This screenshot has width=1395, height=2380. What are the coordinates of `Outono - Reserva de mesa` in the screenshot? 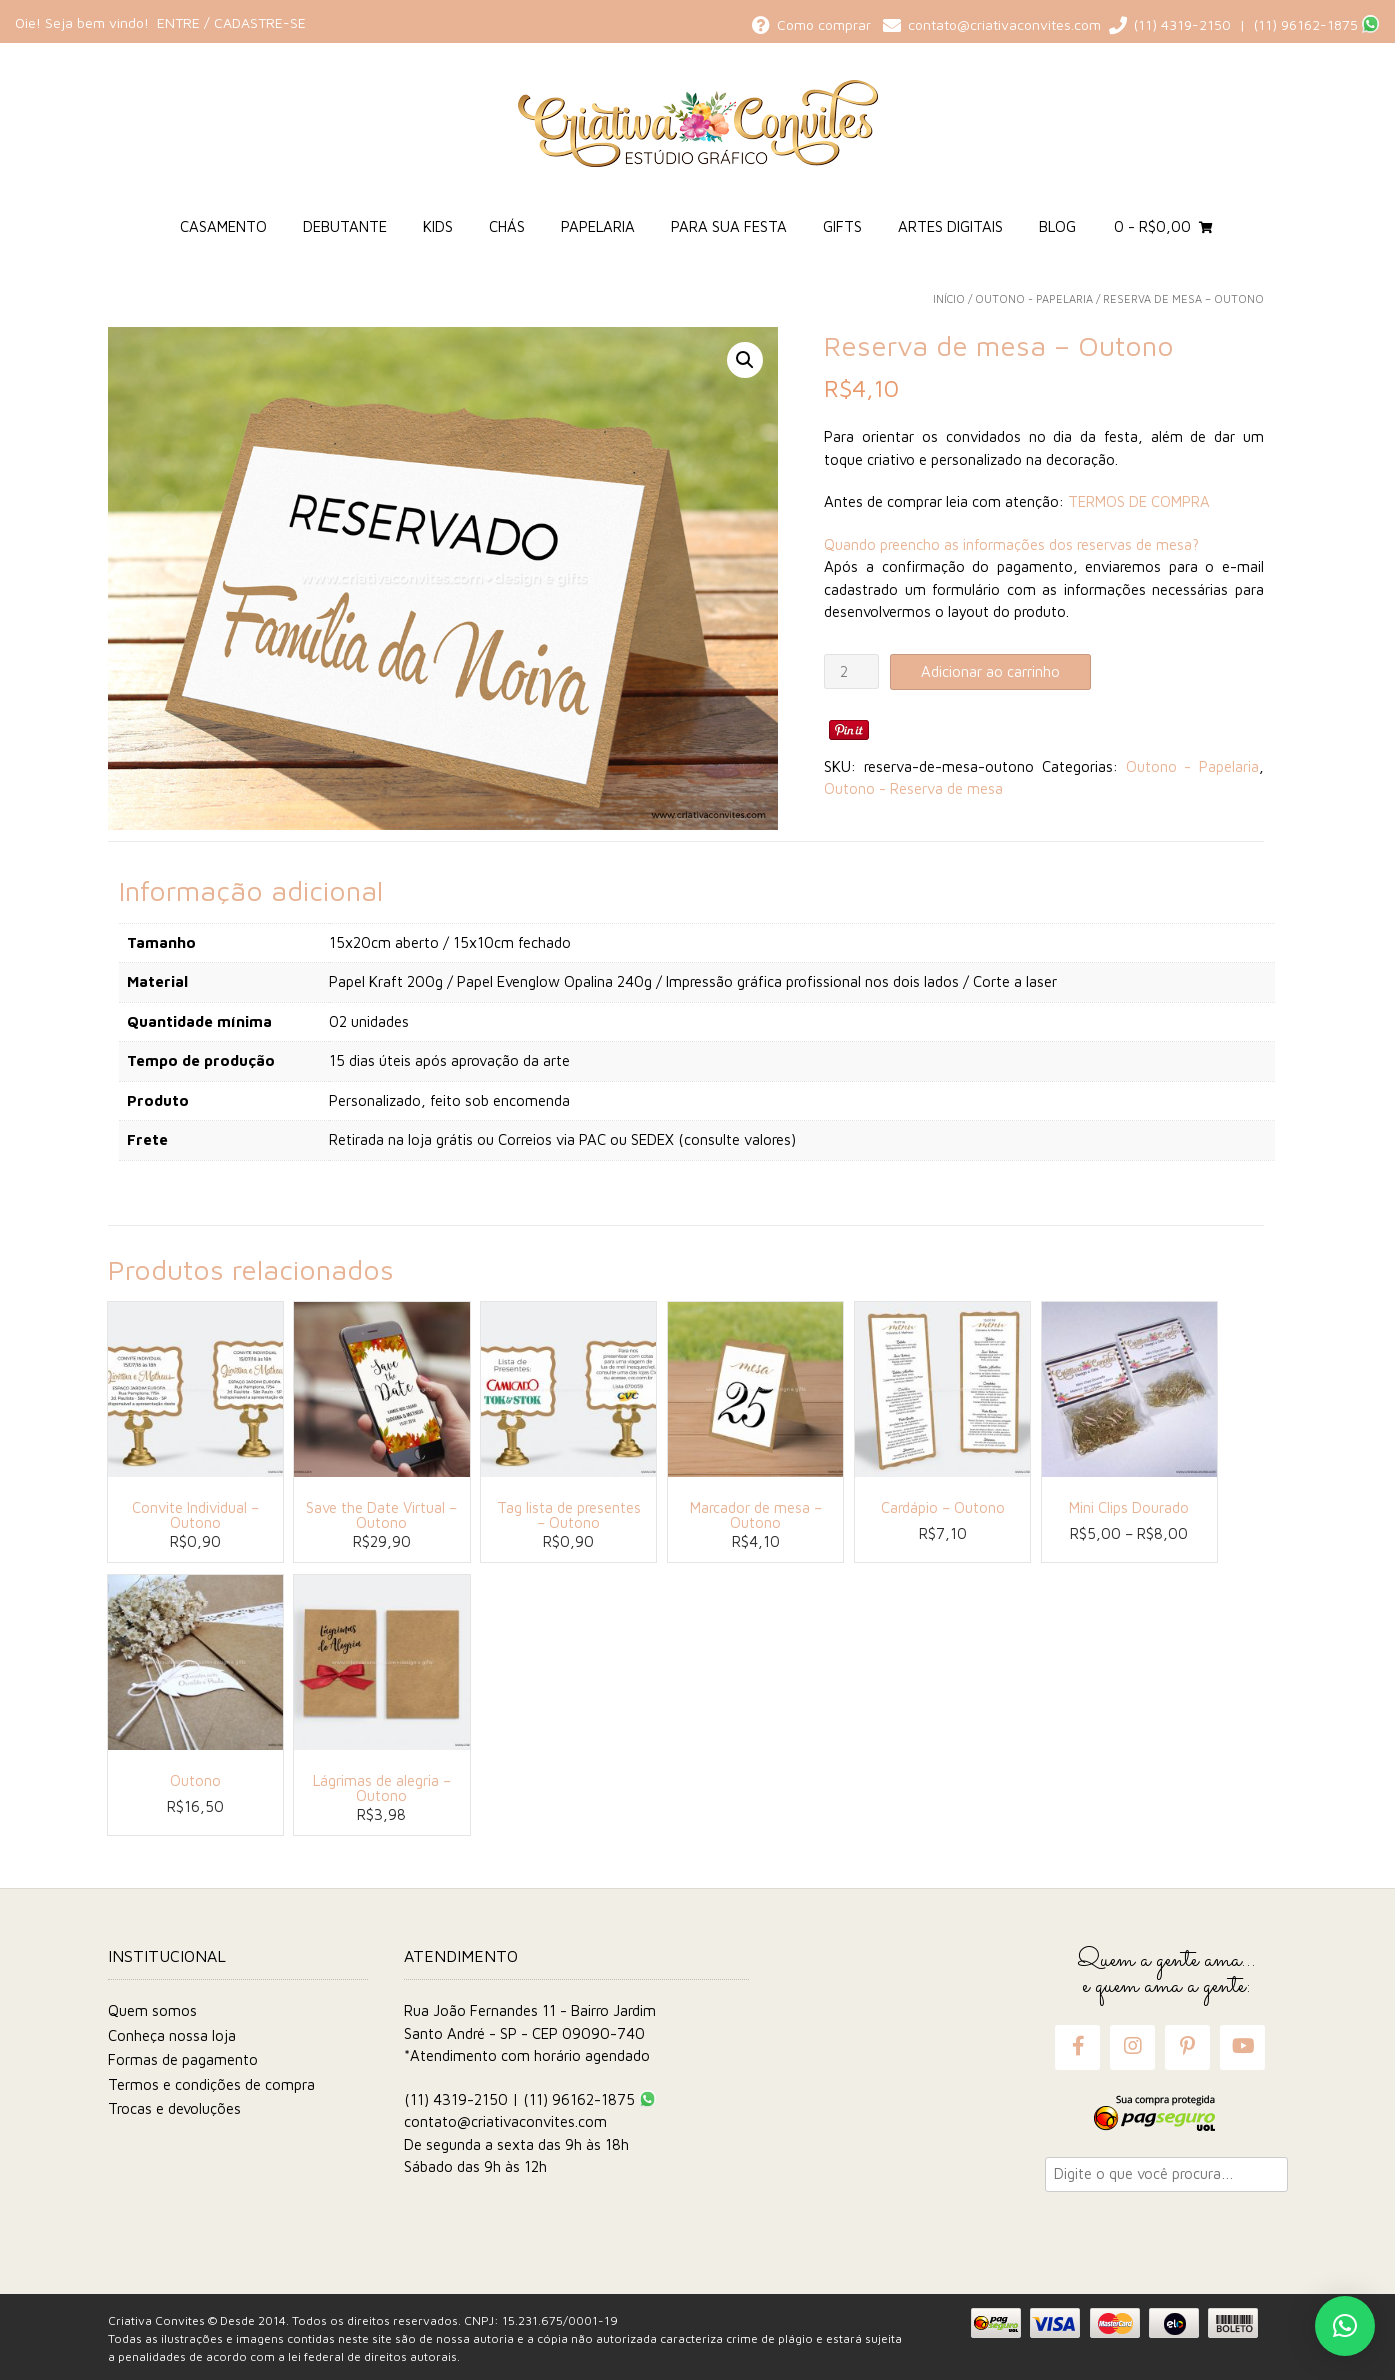 It's located at (913, 788).